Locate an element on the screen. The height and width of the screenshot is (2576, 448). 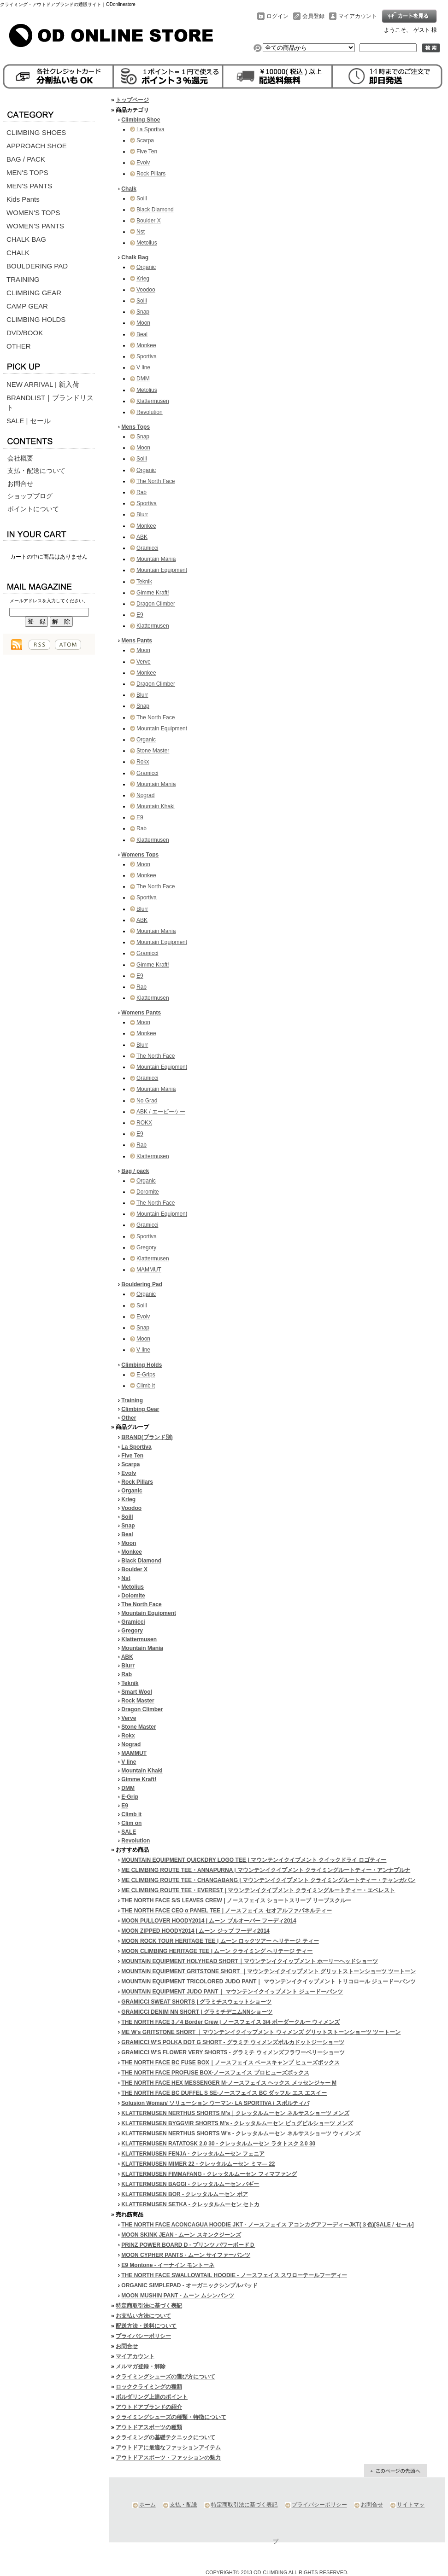
GRAMICCI W'S POLKA DOT G SHORT - グラミチ ウィメンズポルカドットジーショーツ is located at coordinates (232, 2042).